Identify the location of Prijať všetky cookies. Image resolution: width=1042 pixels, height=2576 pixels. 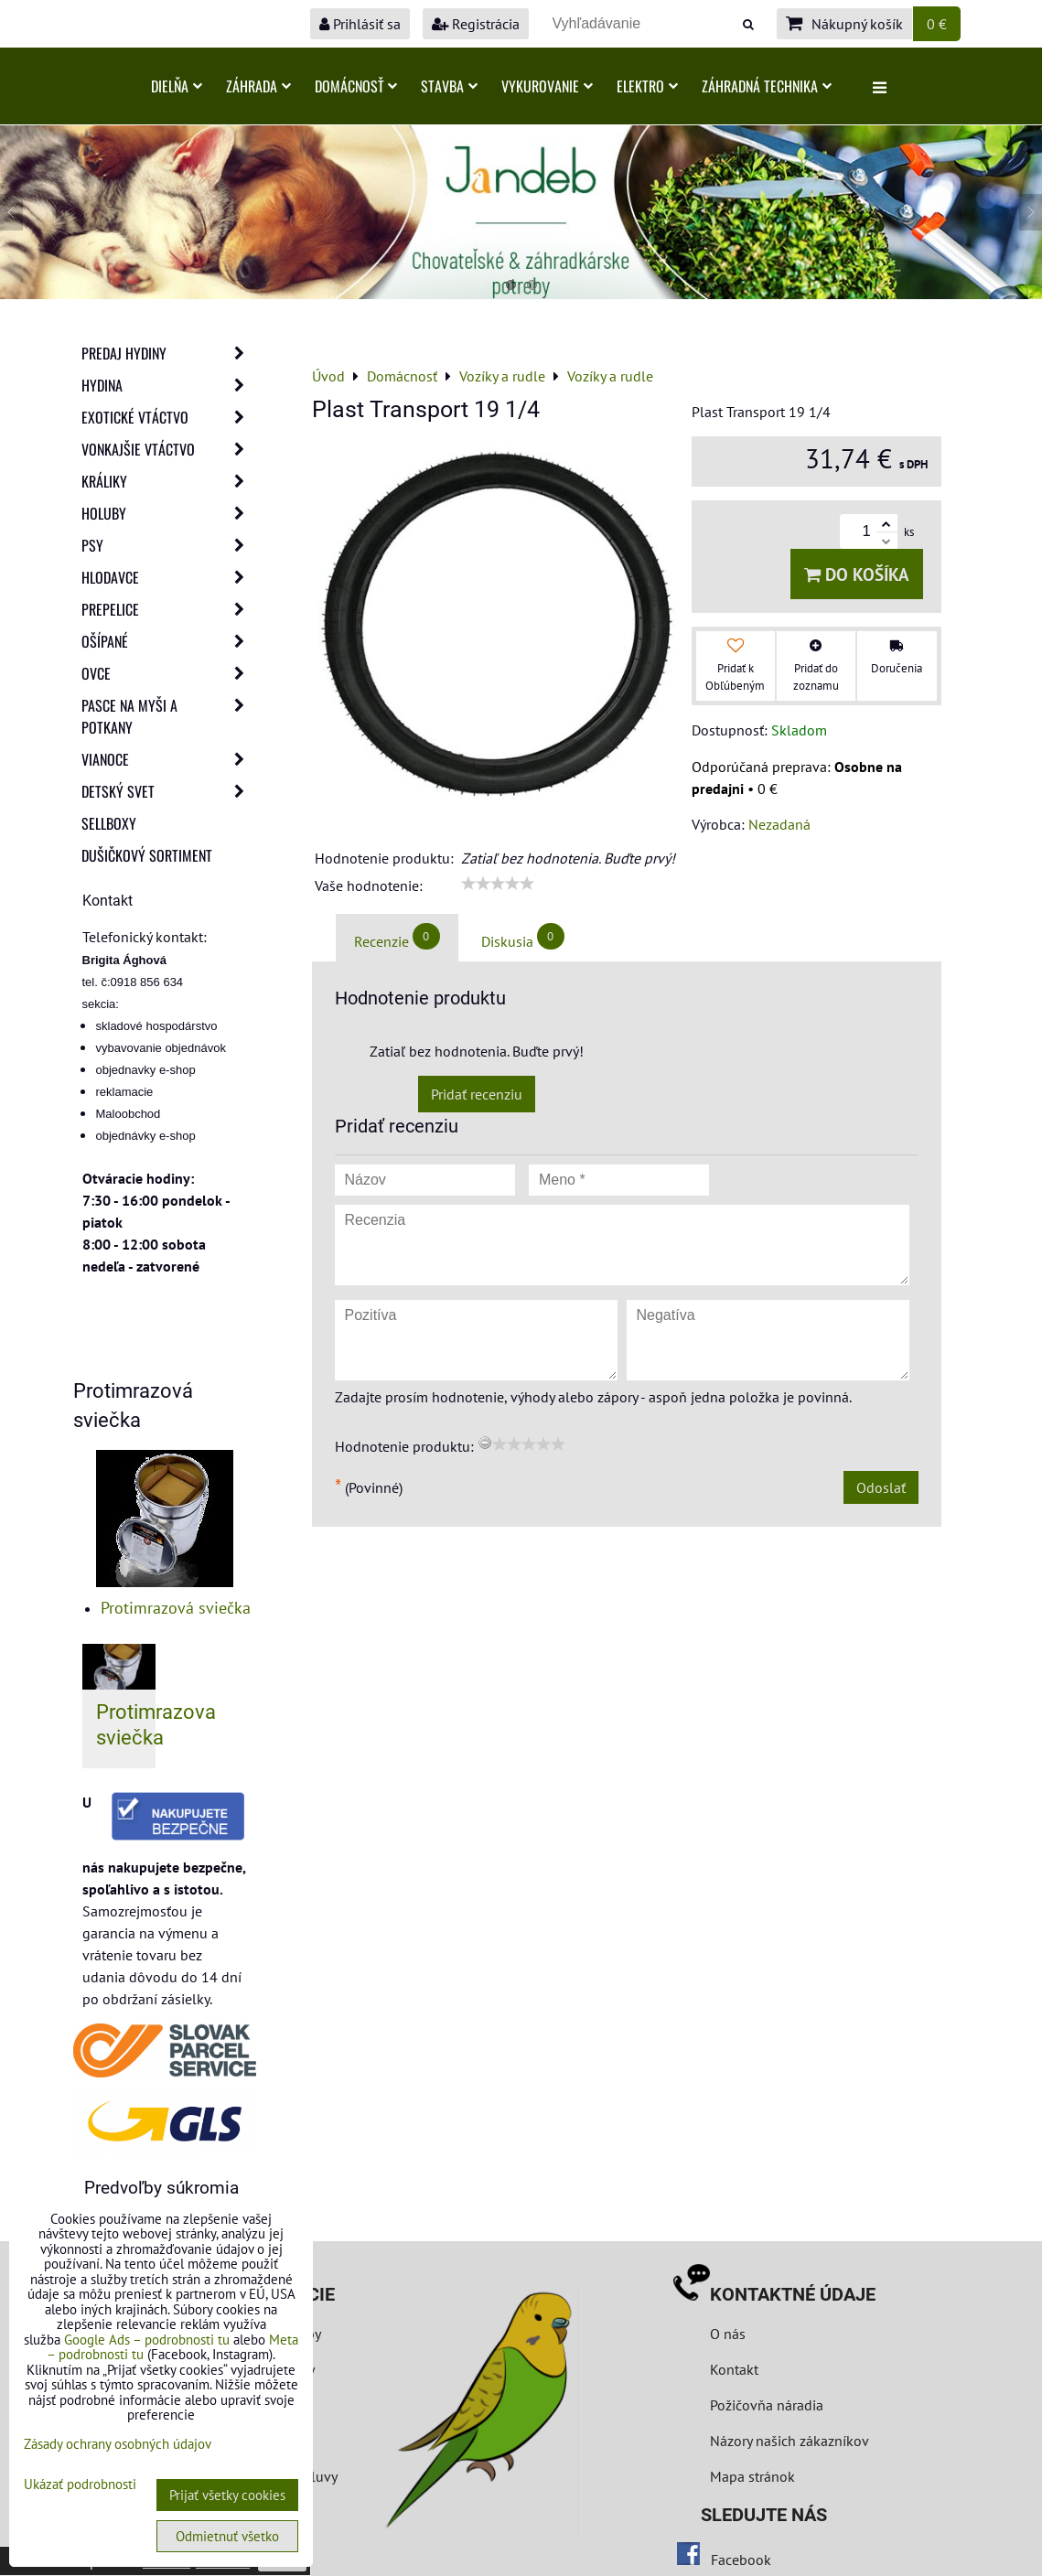
(227, 2495).